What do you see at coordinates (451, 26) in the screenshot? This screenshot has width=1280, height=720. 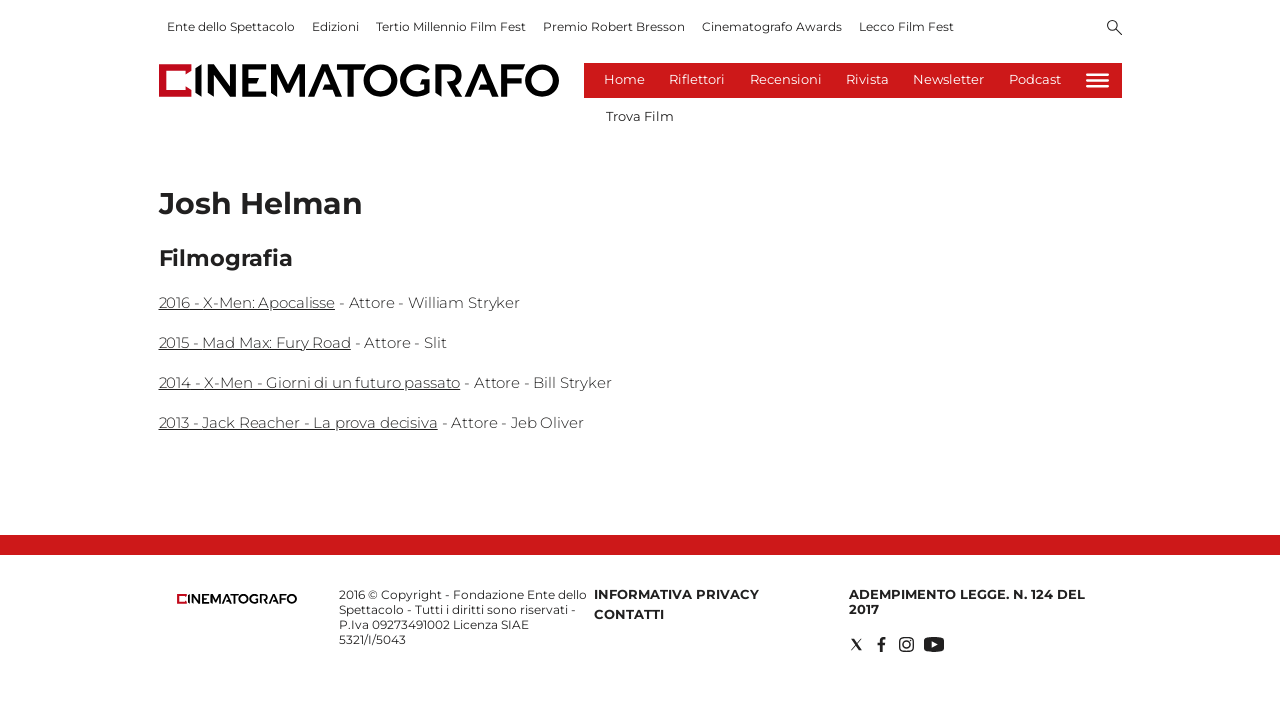 I see `Tertio Millennio Film Fest` at bounding box center [451, 26].